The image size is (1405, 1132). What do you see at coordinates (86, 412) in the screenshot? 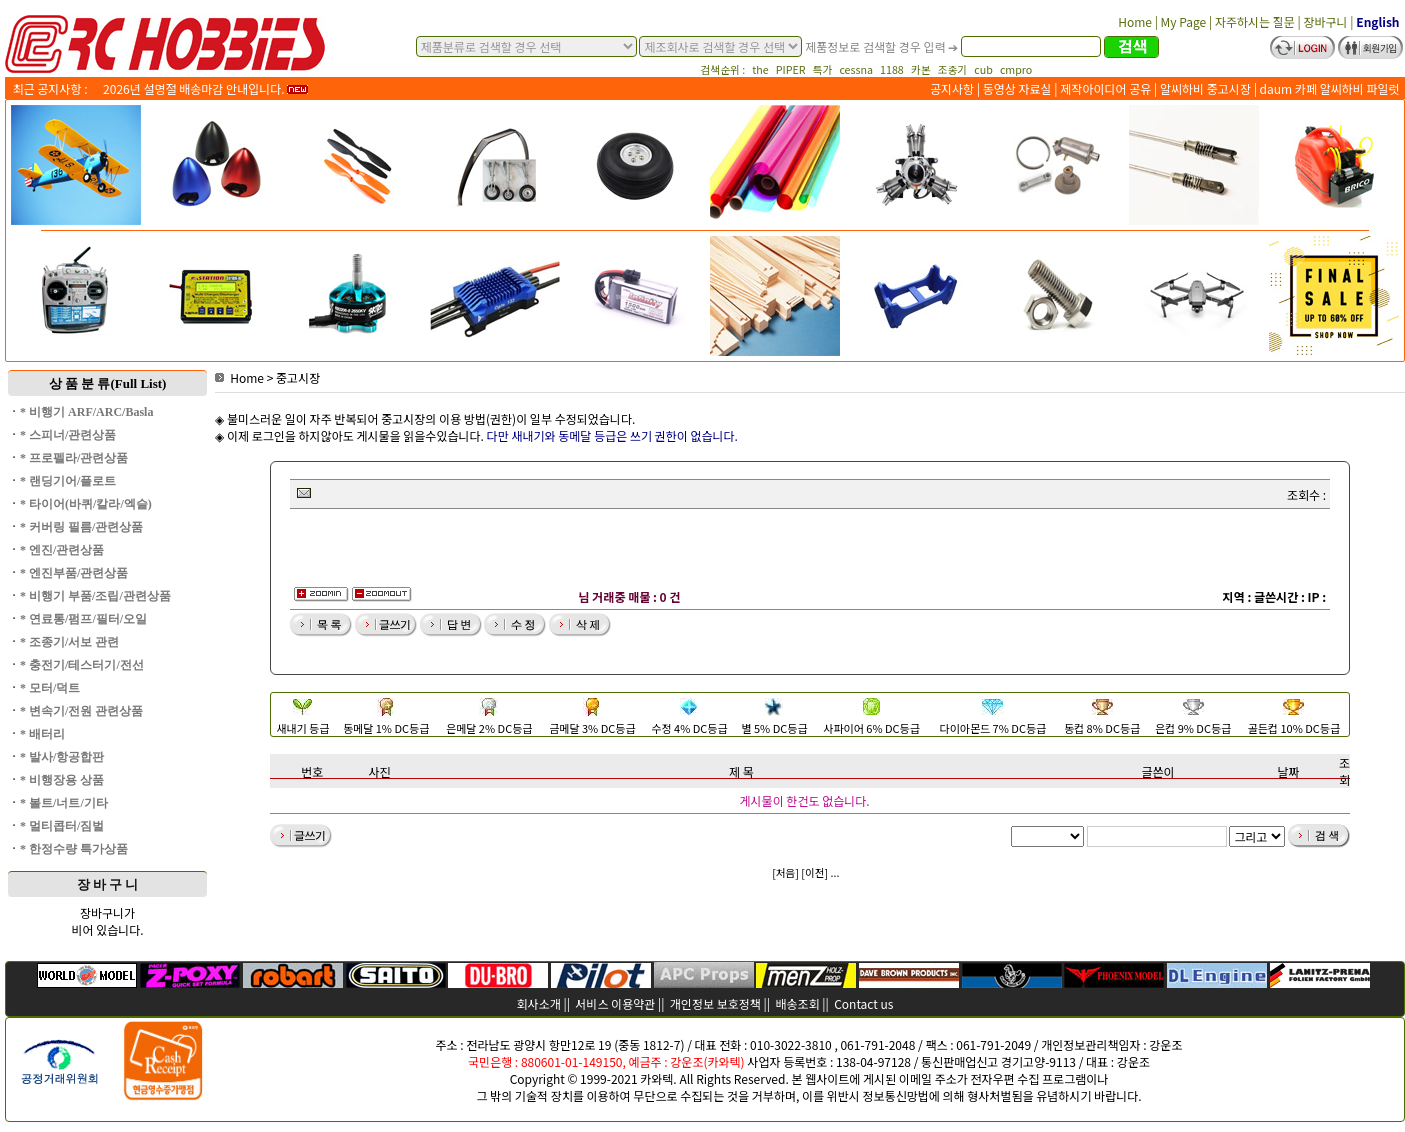
I see `* 비행기 ARF/ARC/Basla` at bounding box center [86, 412].